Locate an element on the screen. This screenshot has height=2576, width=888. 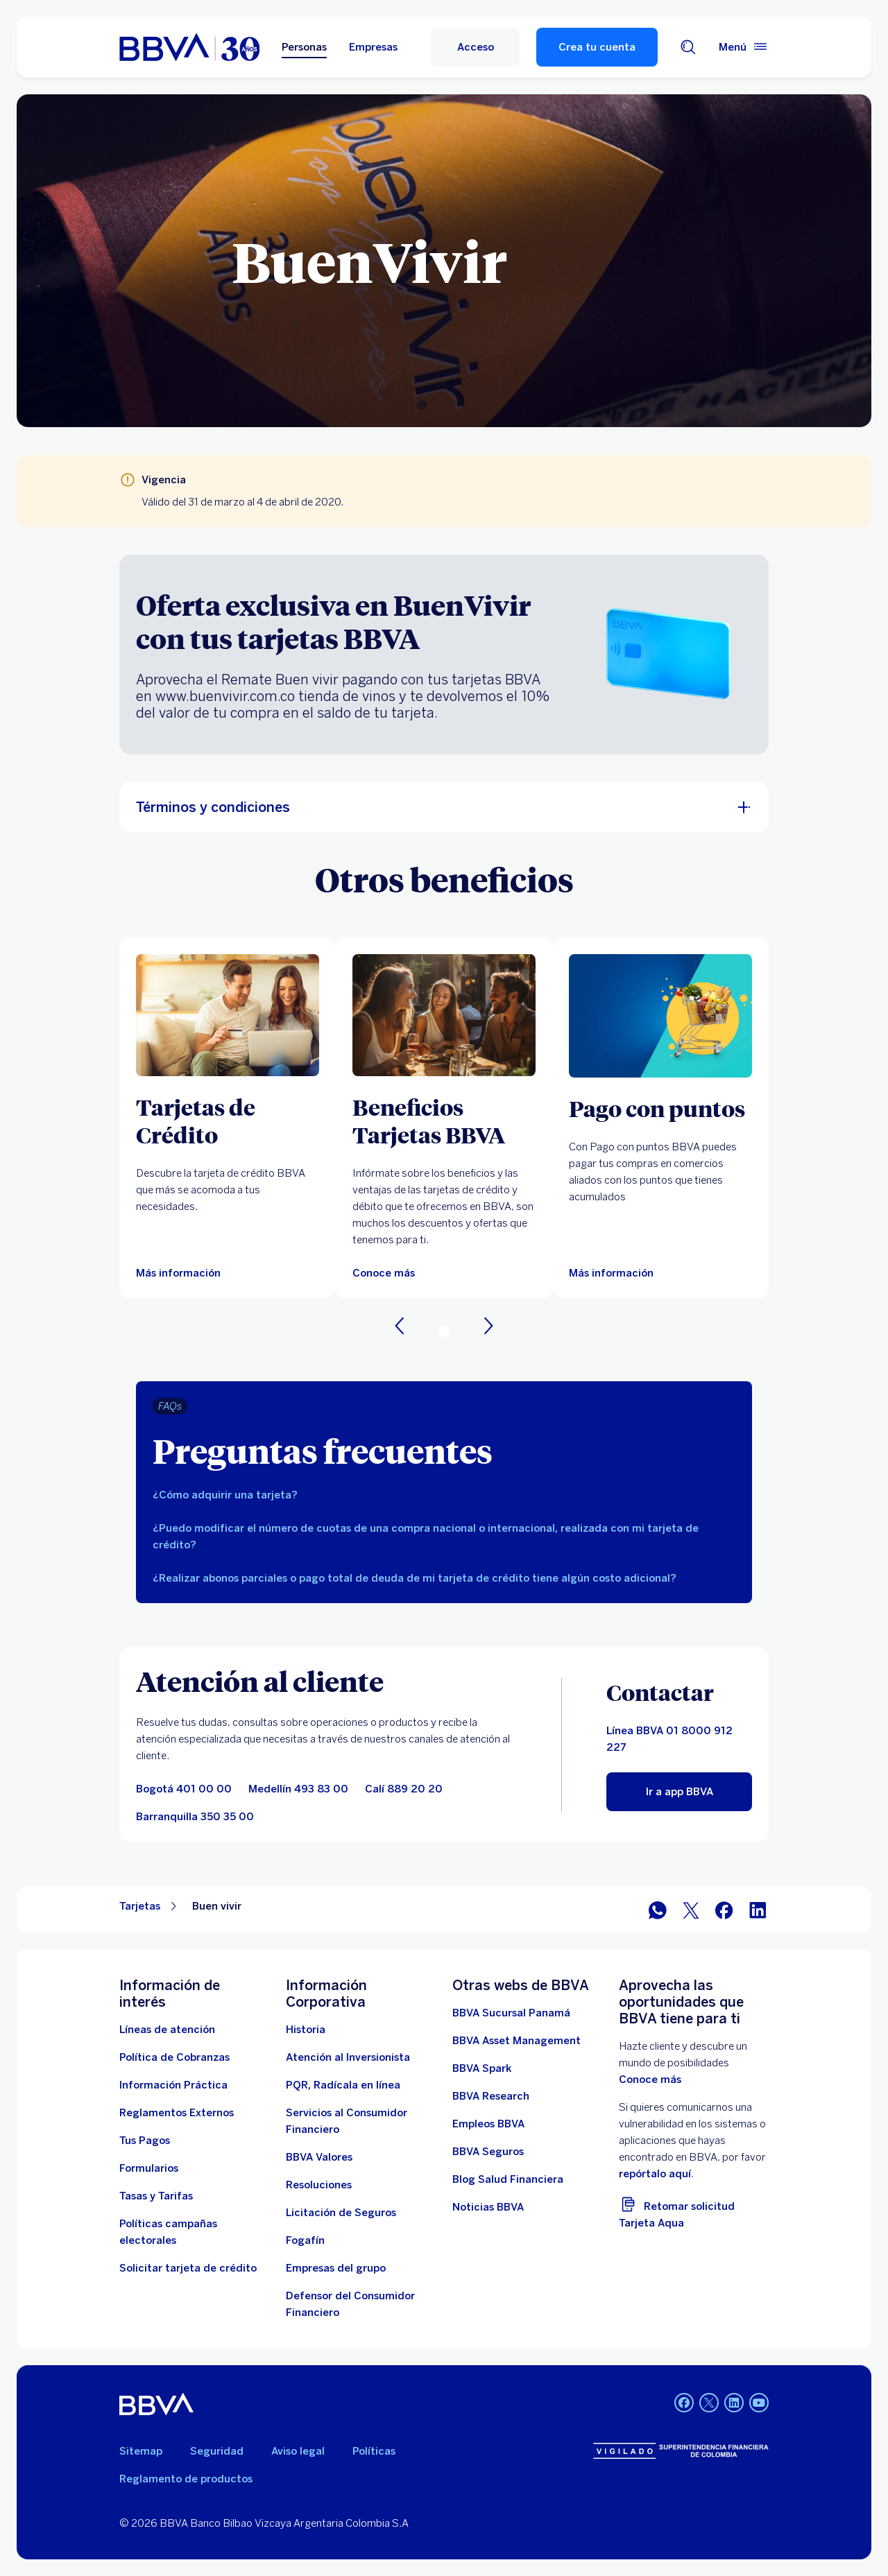
[Twitter] is located at coordinates (691, 1909).